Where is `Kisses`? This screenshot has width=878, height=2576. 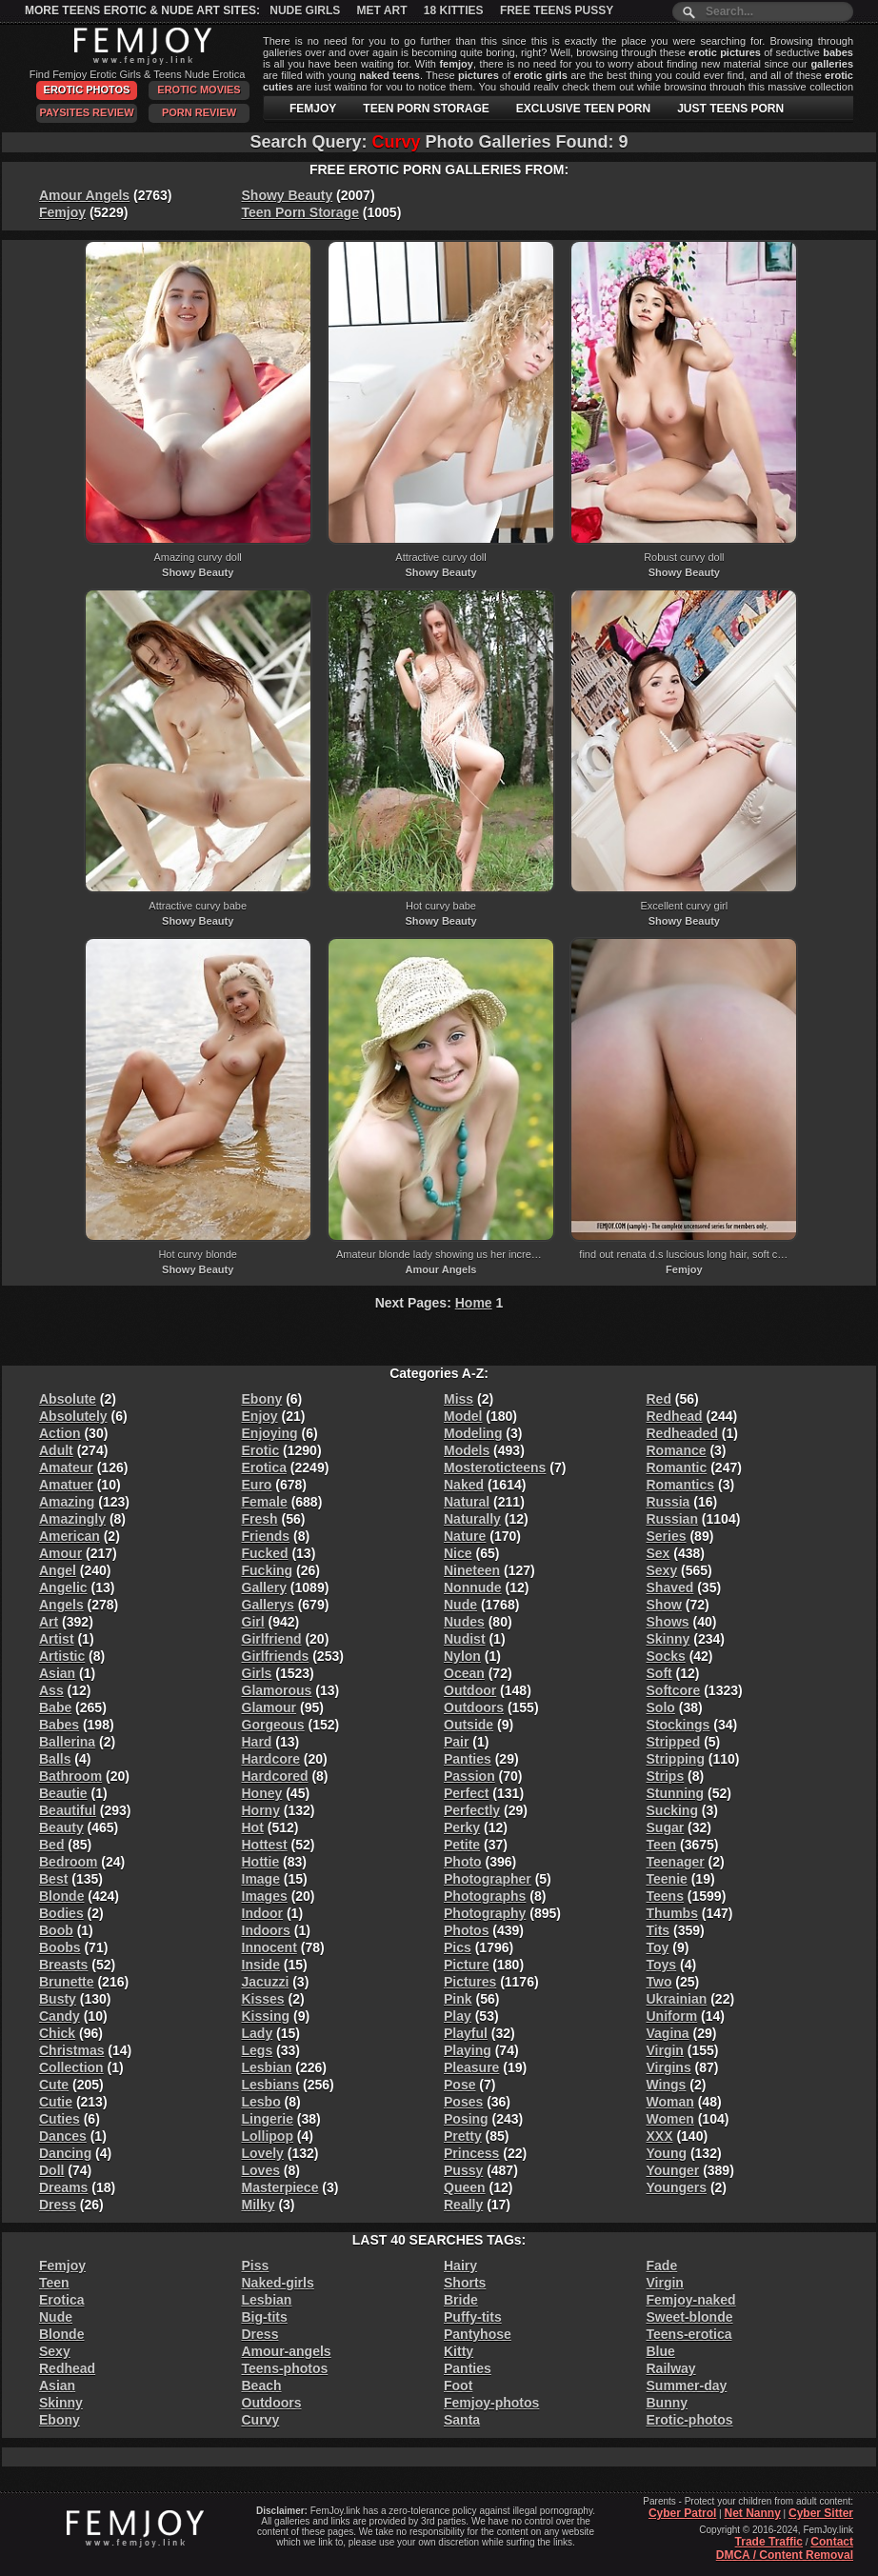
Kisses is located at coordinates (263, 1999).